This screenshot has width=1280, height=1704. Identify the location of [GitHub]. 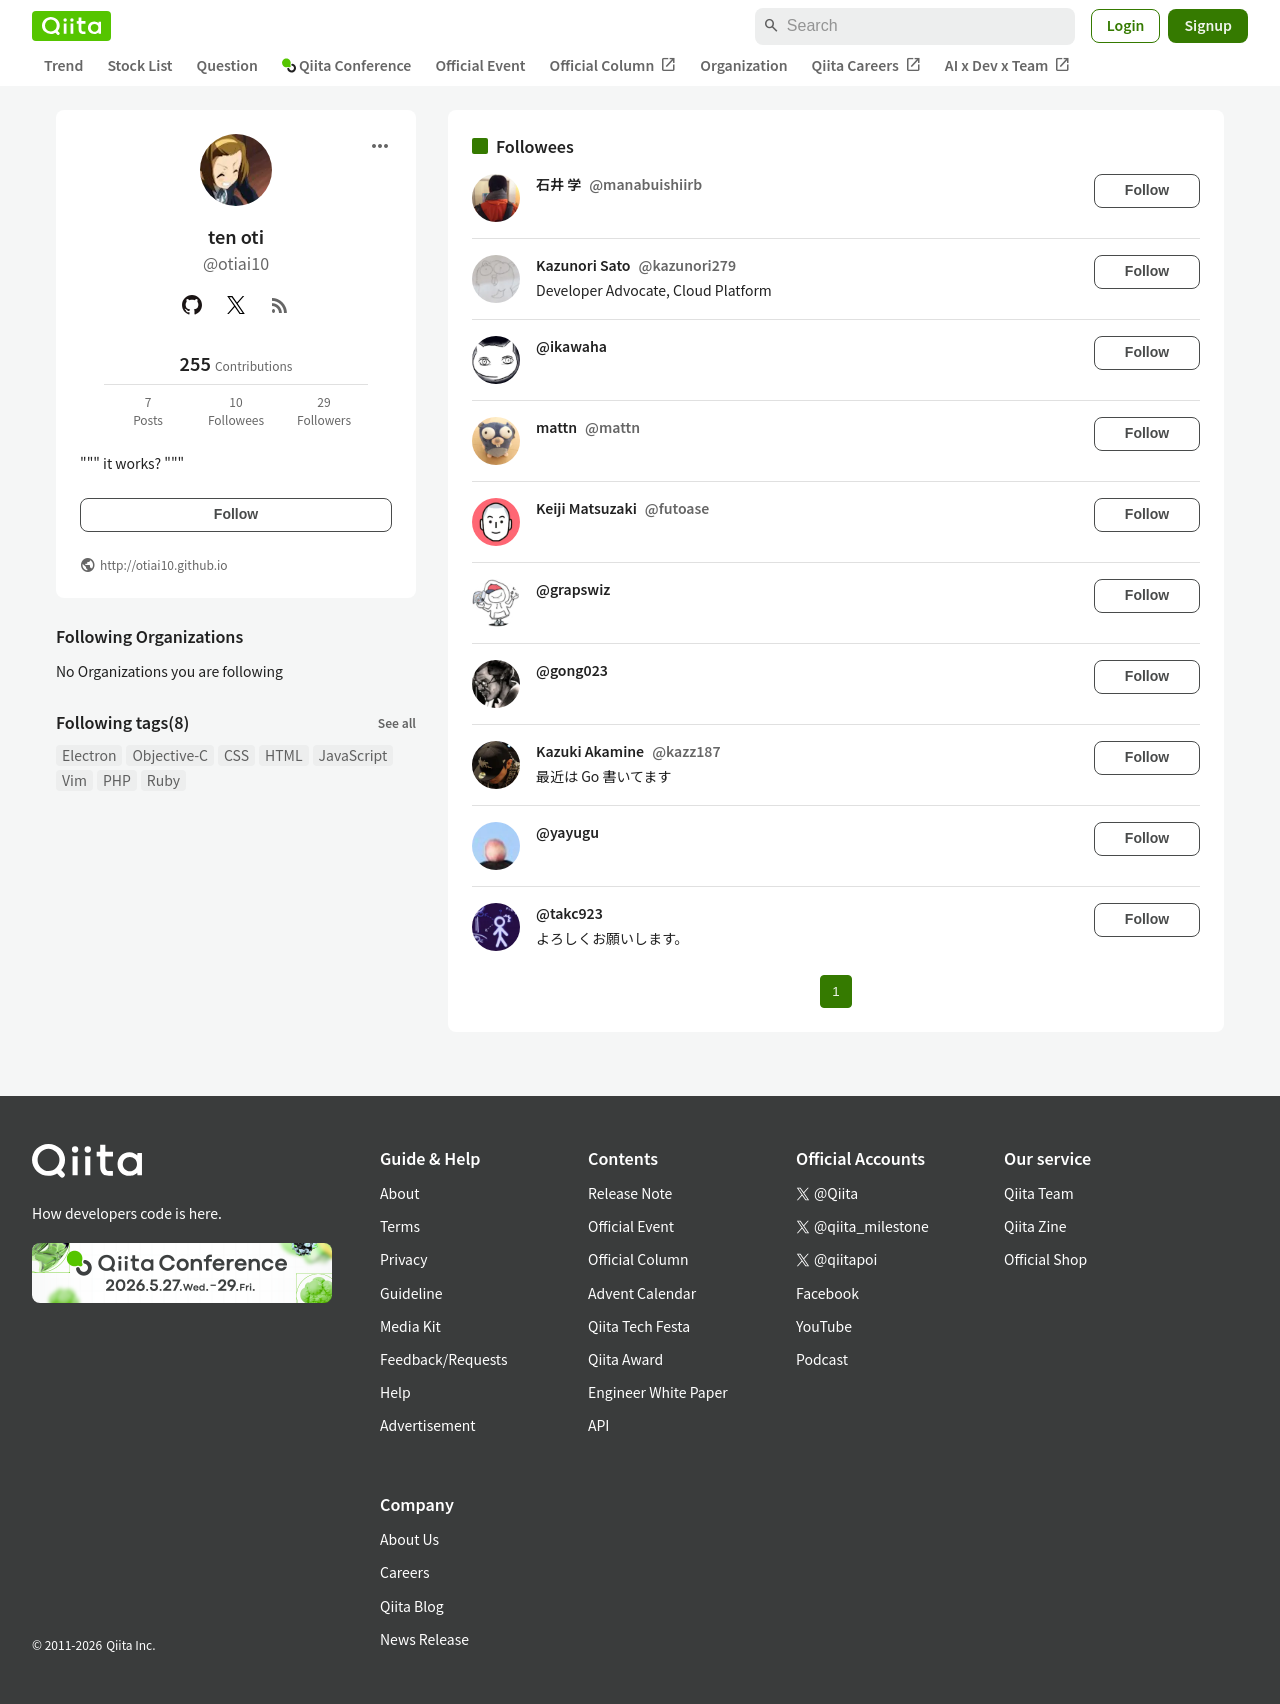
(192, 305).